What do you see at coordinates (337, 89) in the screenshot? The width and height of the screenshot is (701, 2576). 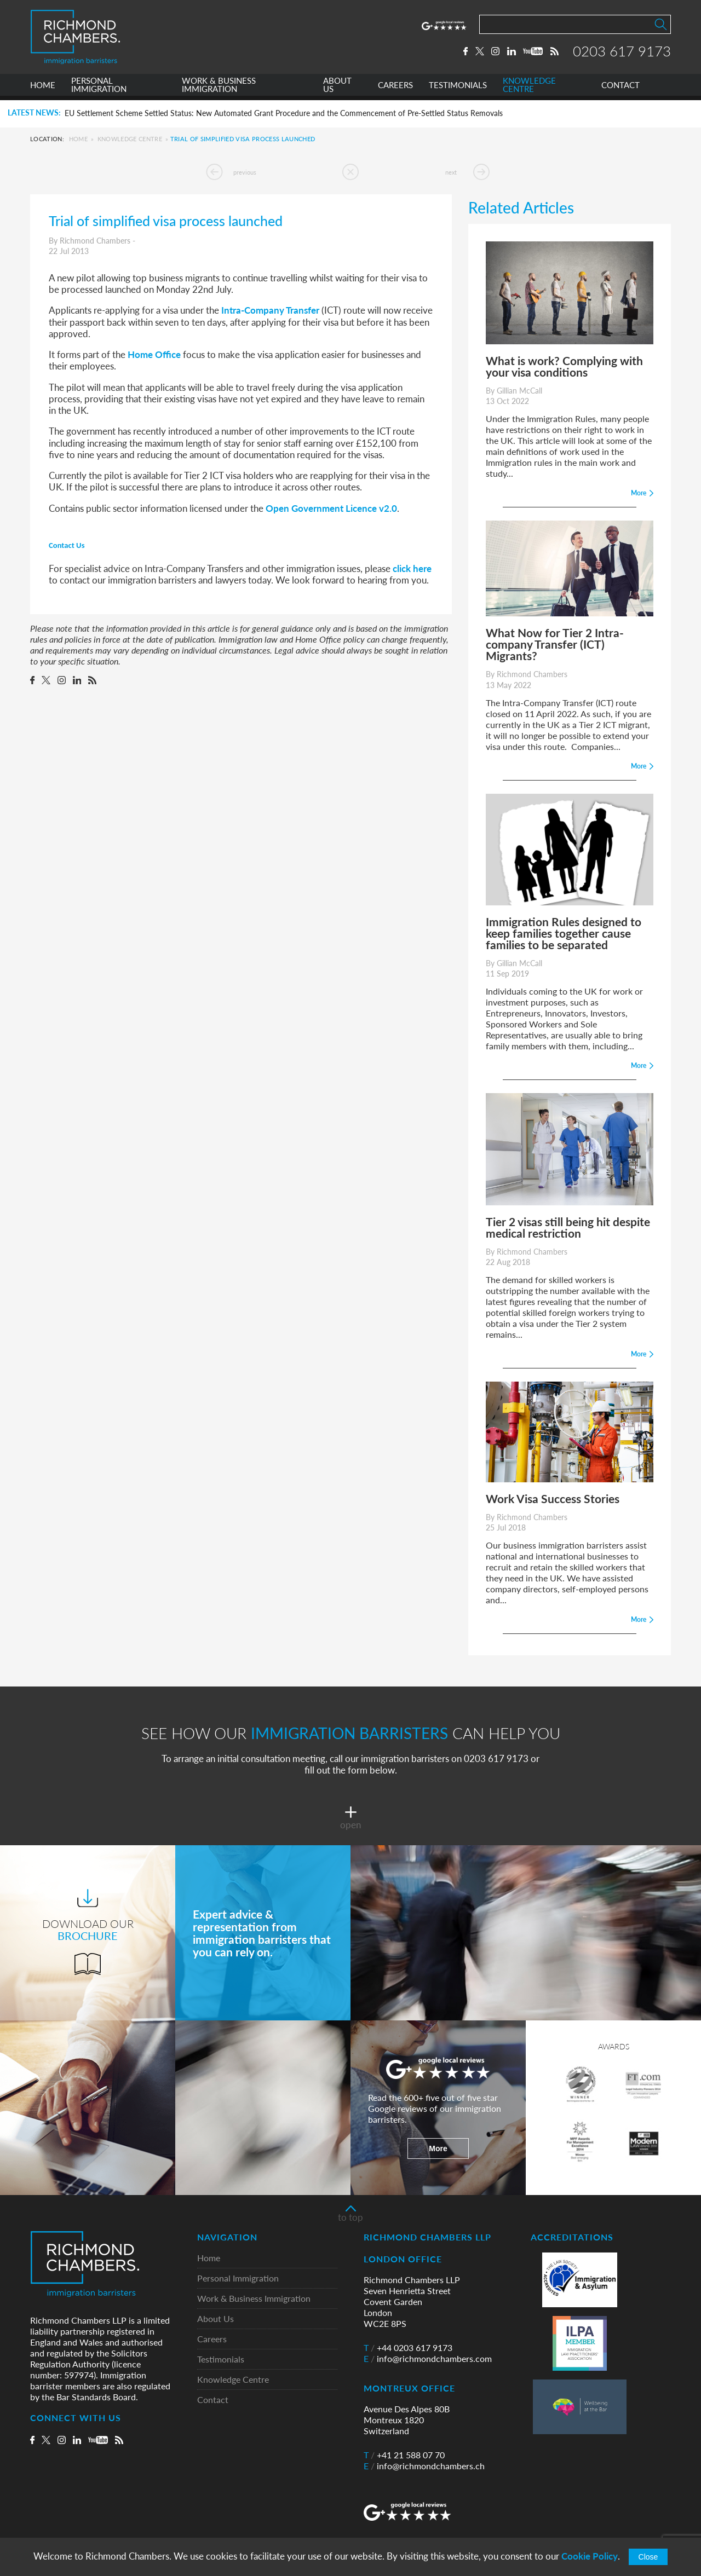 I see `ABOUT US` at bounding box center [337, 89].